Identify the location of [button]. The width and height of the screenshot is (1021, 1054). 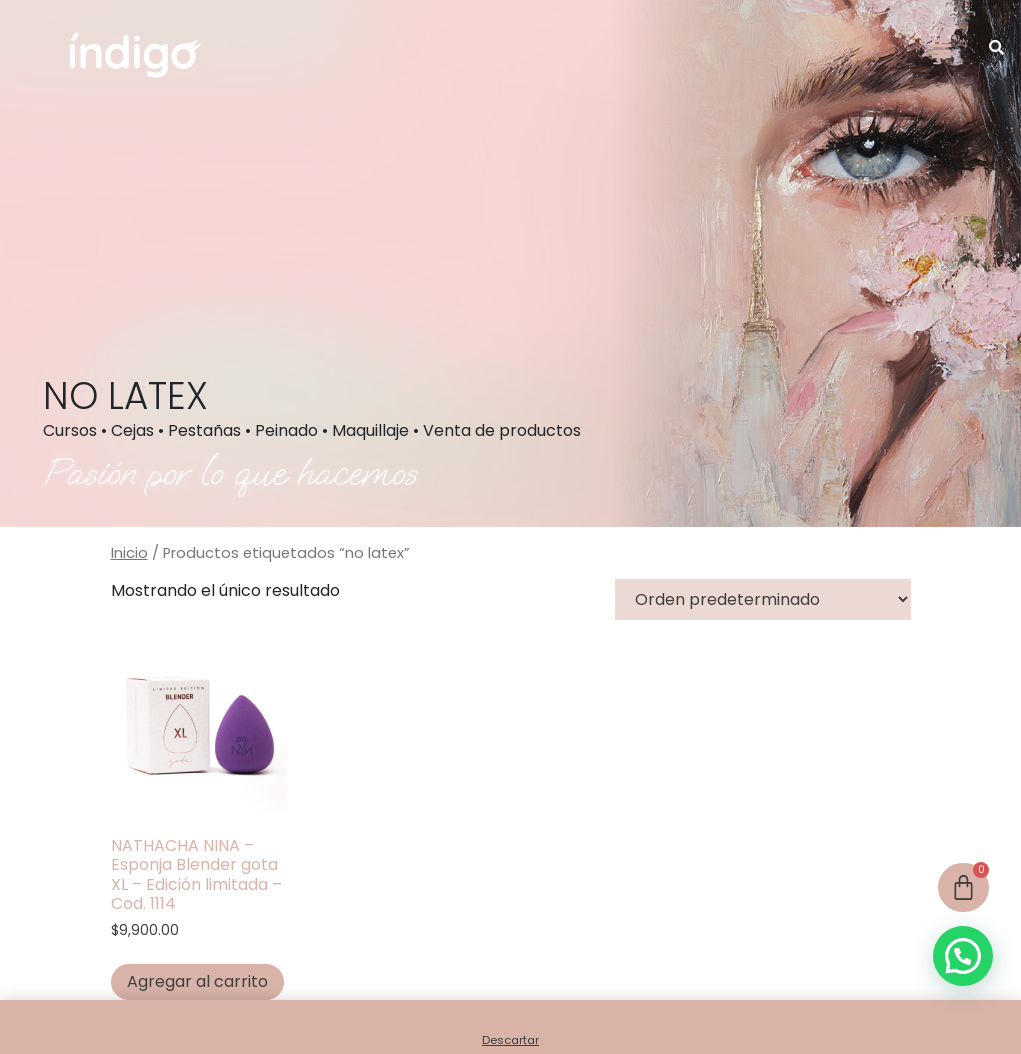
(942, 49).